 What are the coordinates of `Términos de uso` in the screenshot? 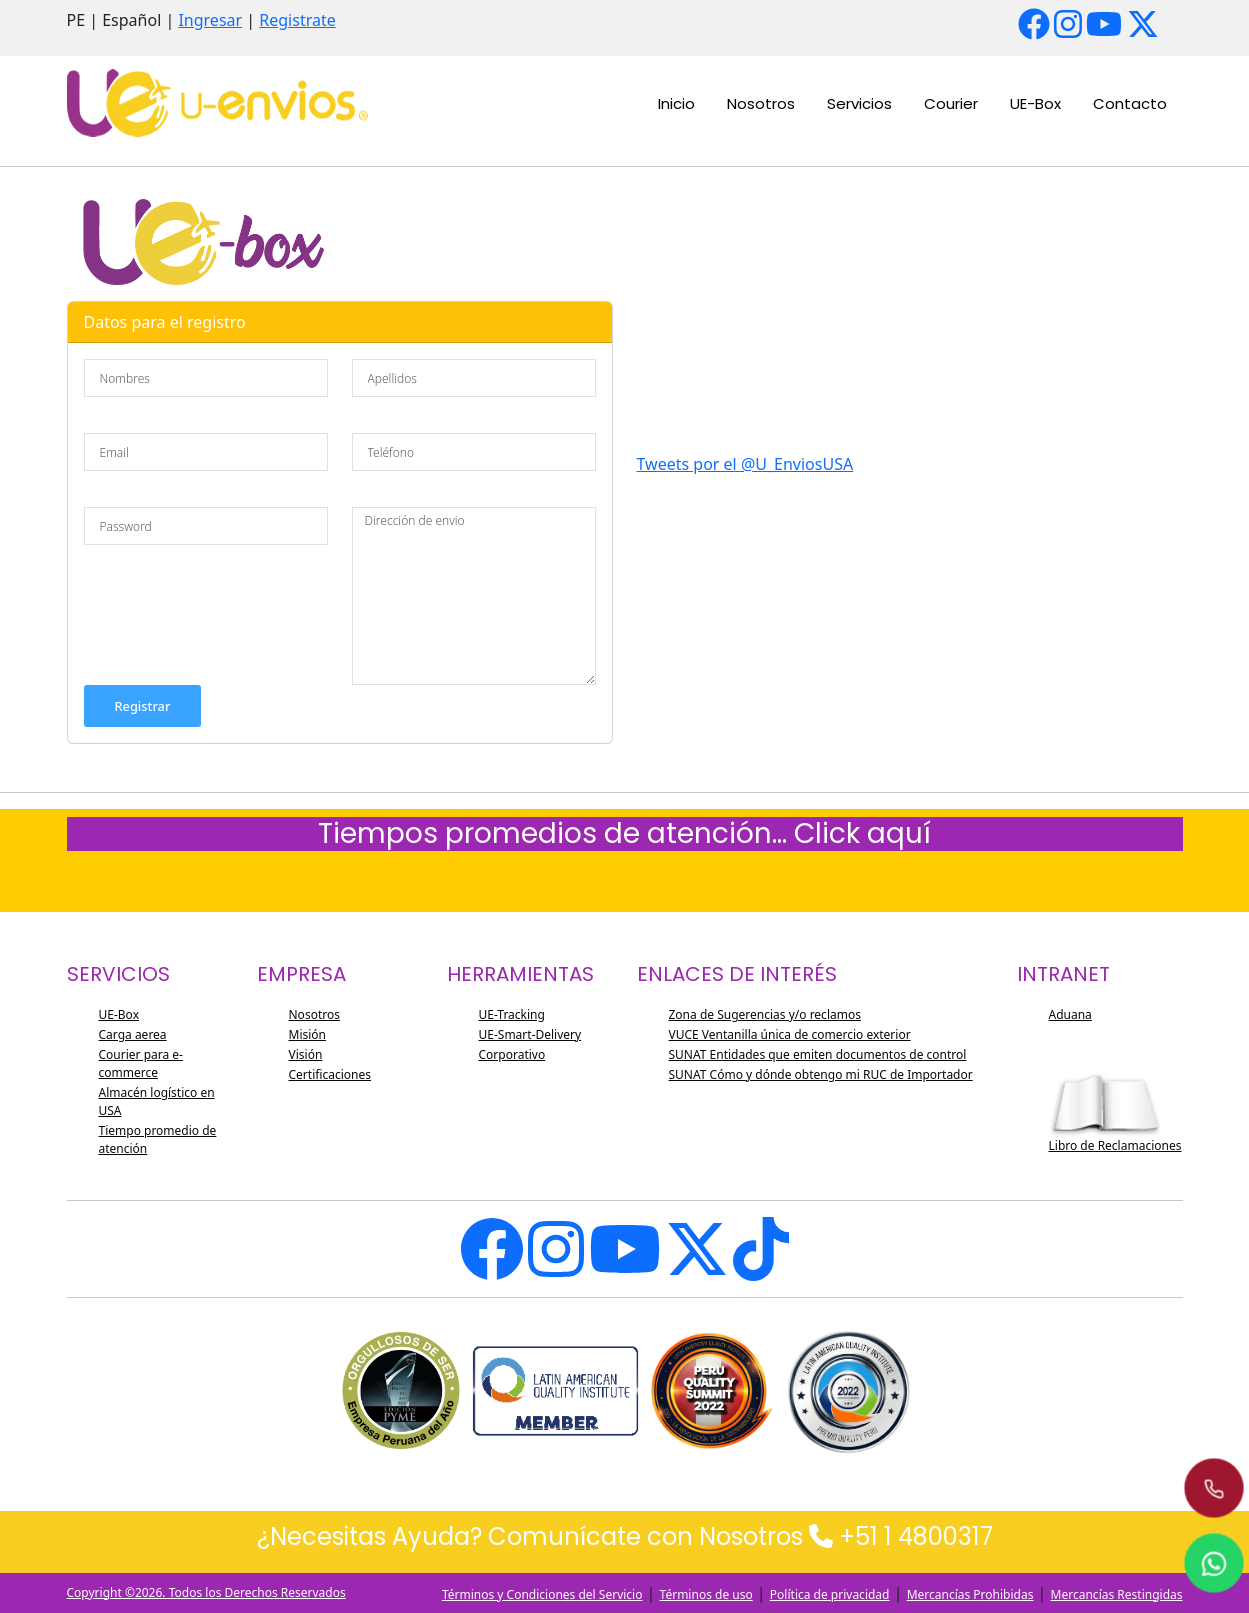 It's located at (706, 1594).